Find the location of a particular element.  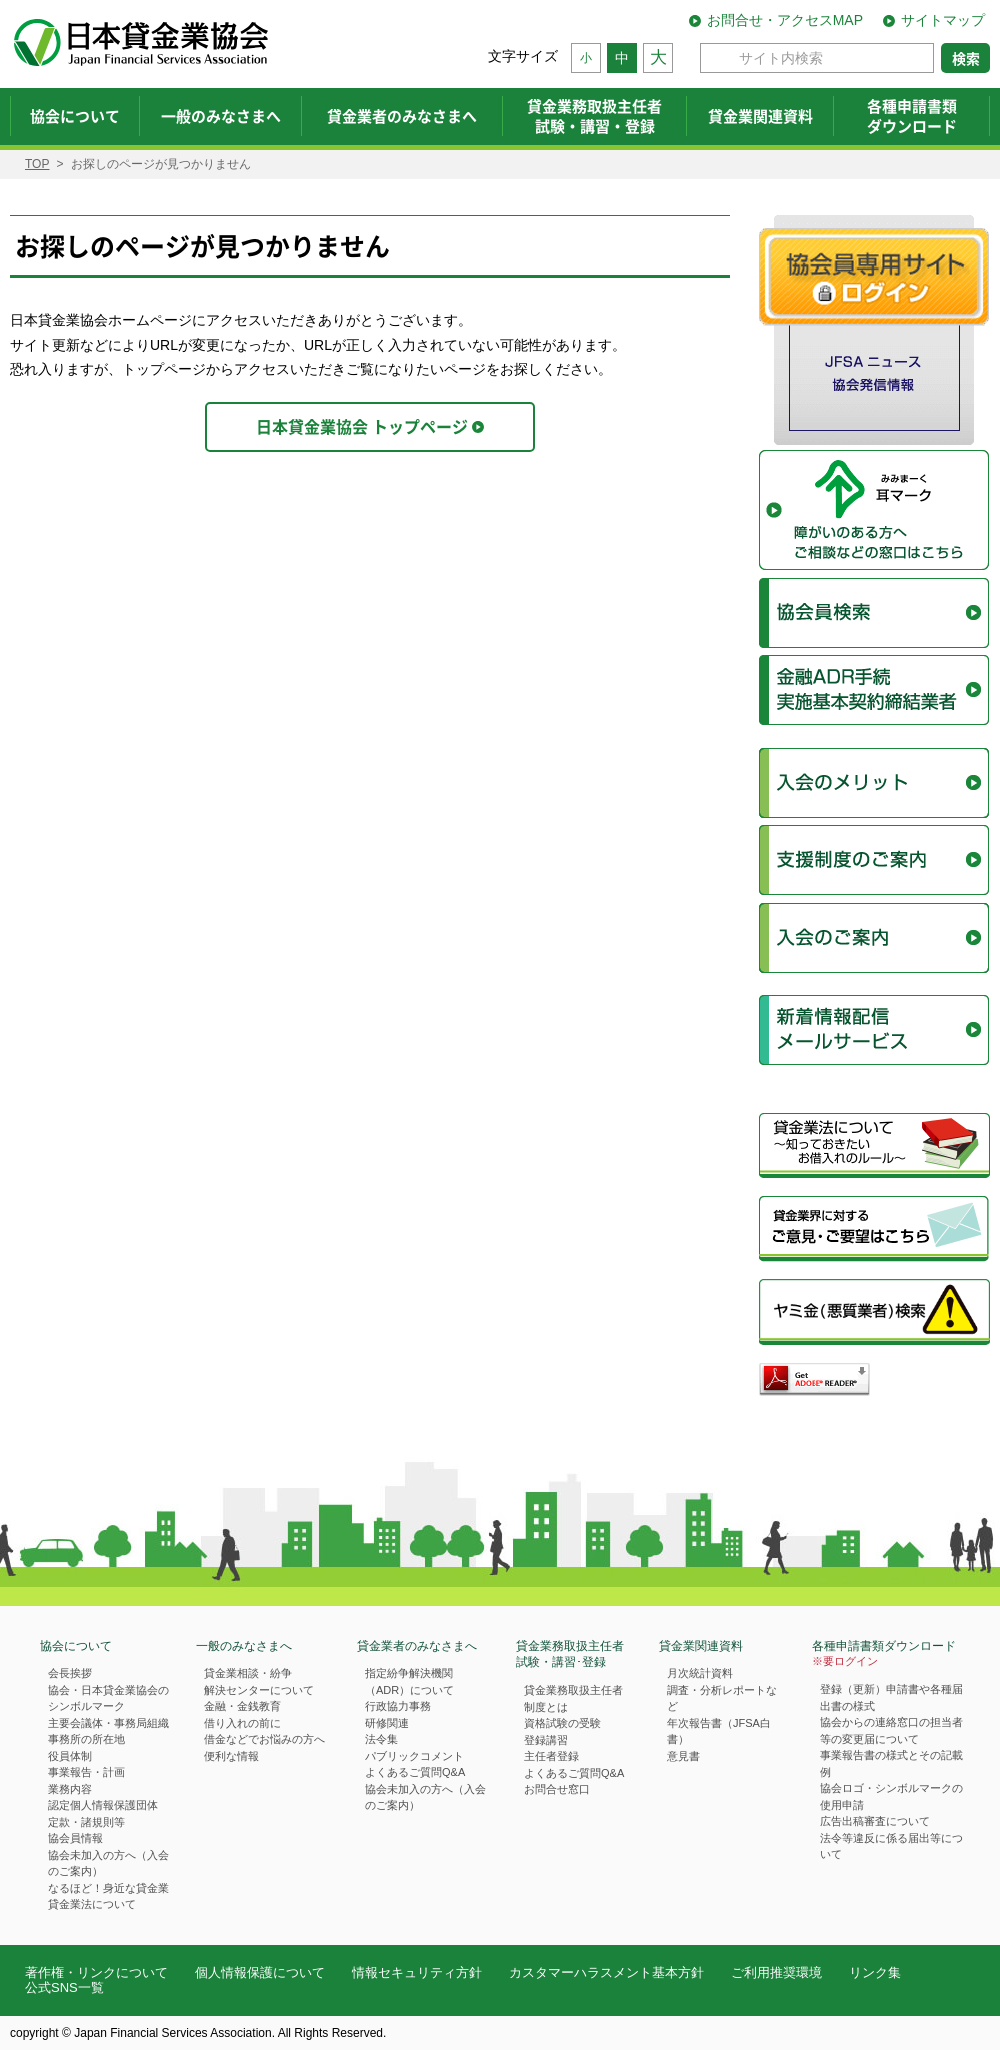

TOP is located at coordinates (37, 164).